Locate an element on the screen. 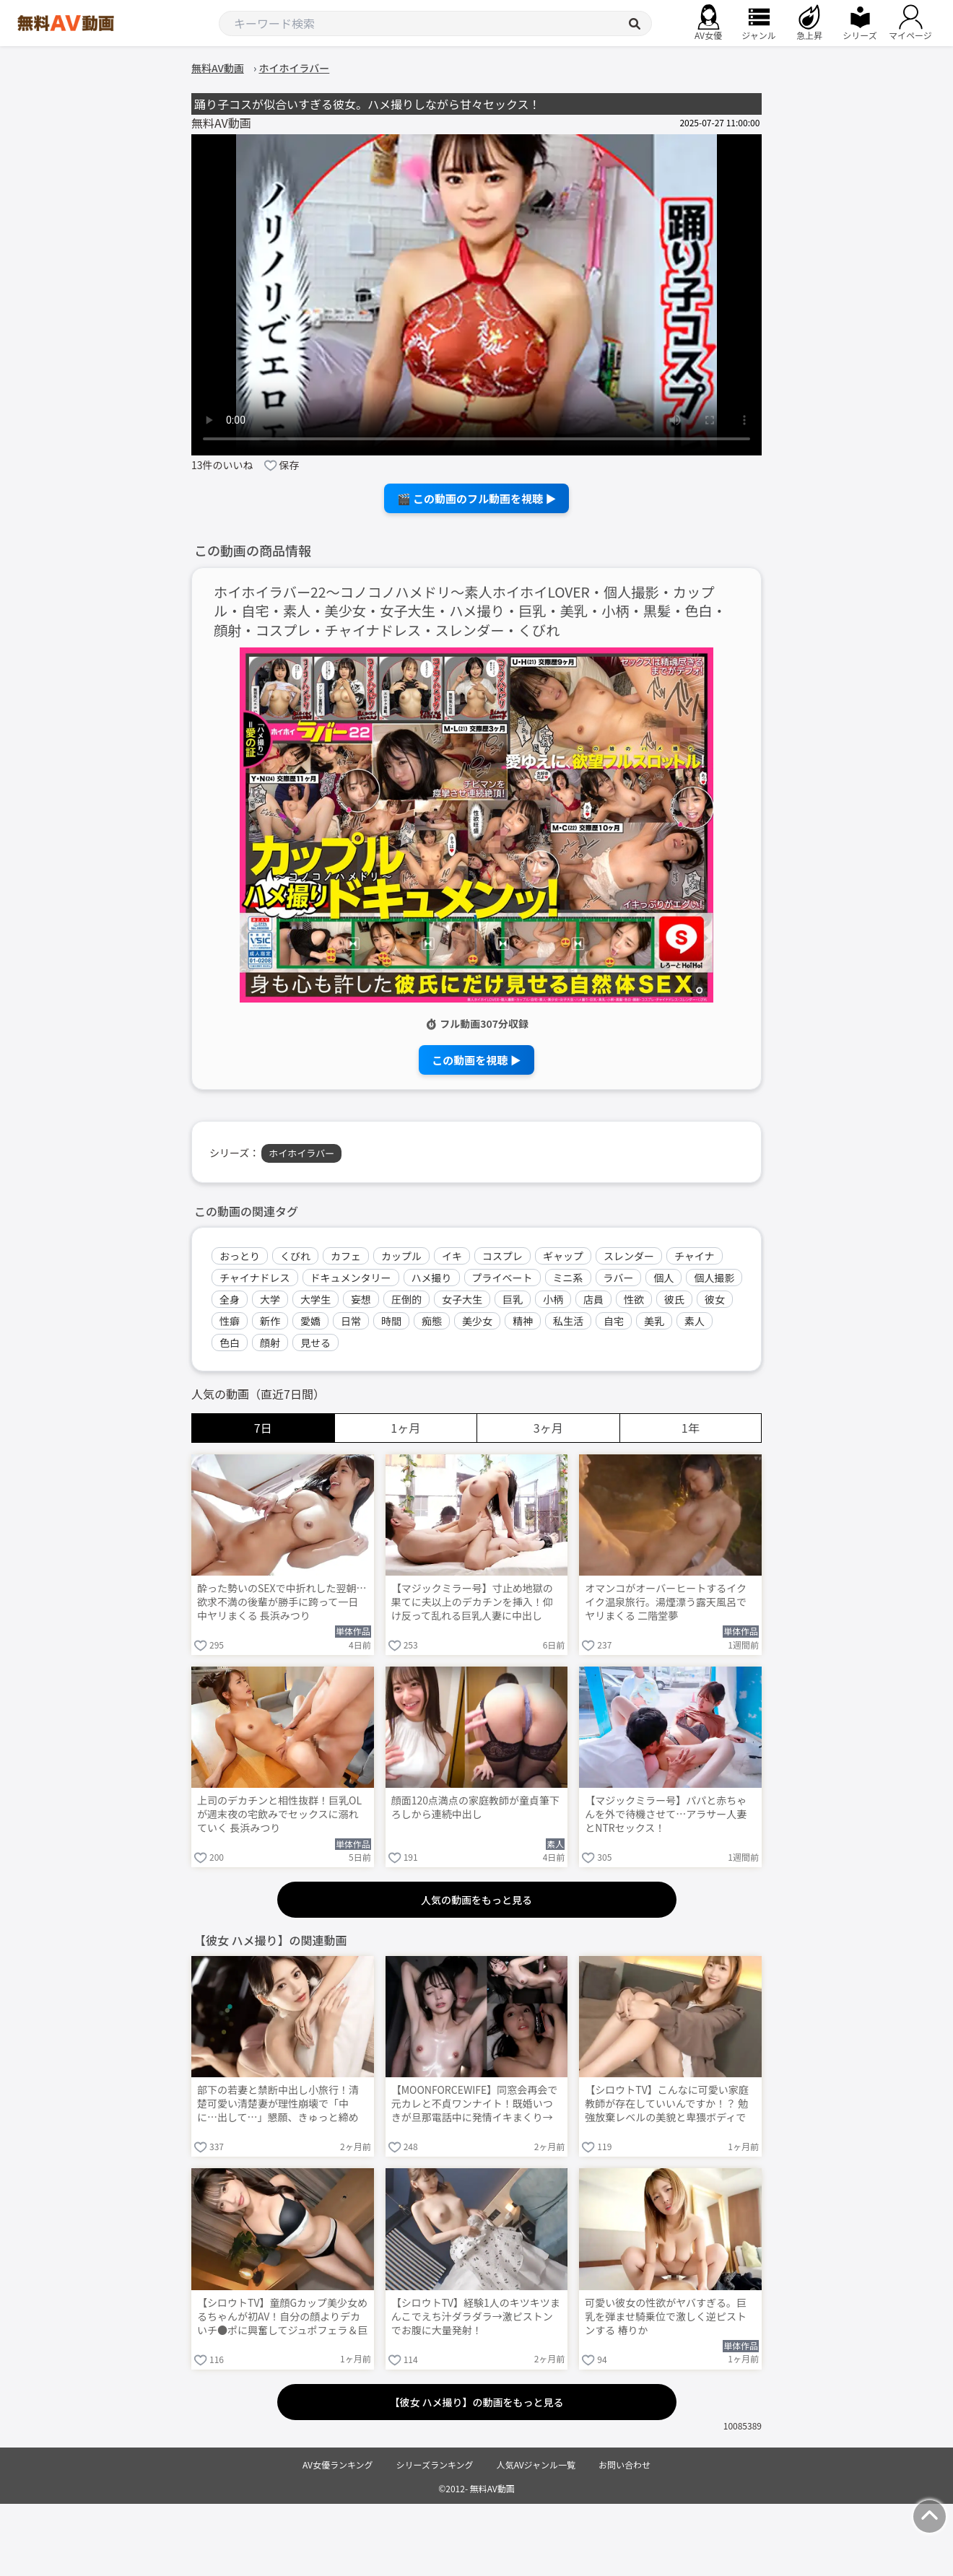  シリーズランキング is located at coordinates (435, 2464).